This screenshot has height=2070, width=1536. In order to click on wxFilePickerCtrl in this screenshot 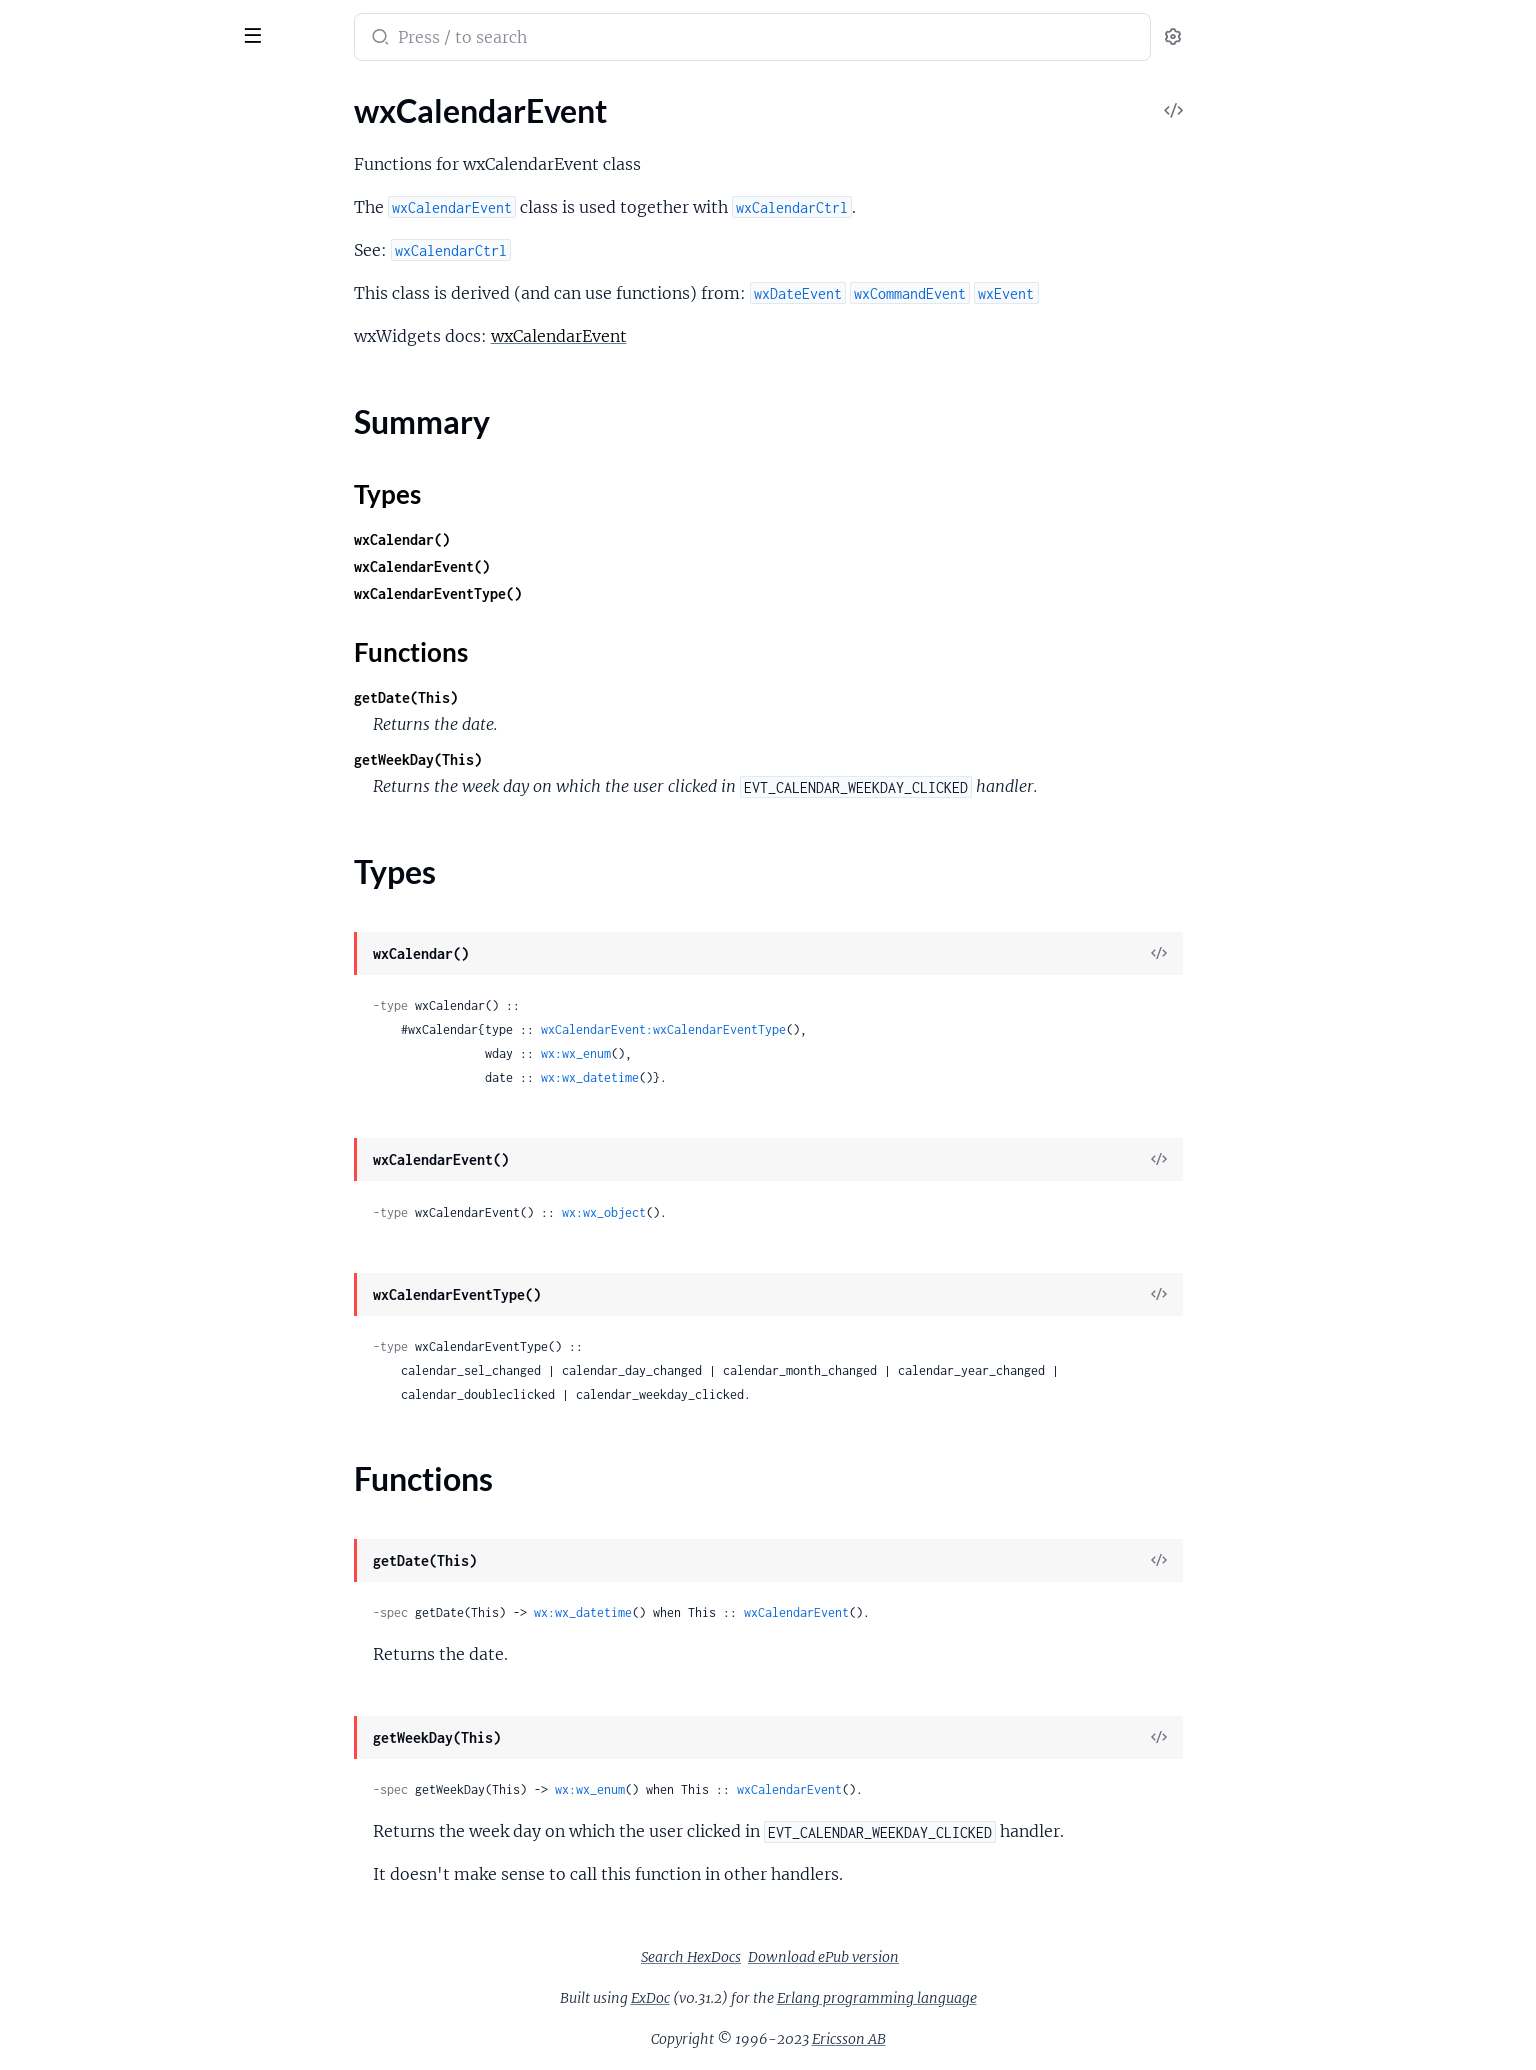, I will do `click(72, 1251)`.